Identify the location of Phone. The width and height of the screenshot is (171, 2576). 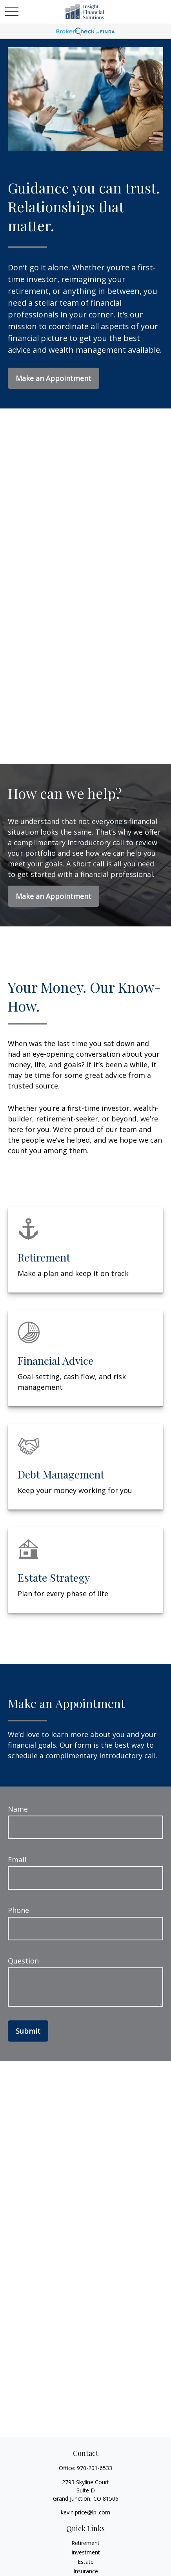
(18, 1910).